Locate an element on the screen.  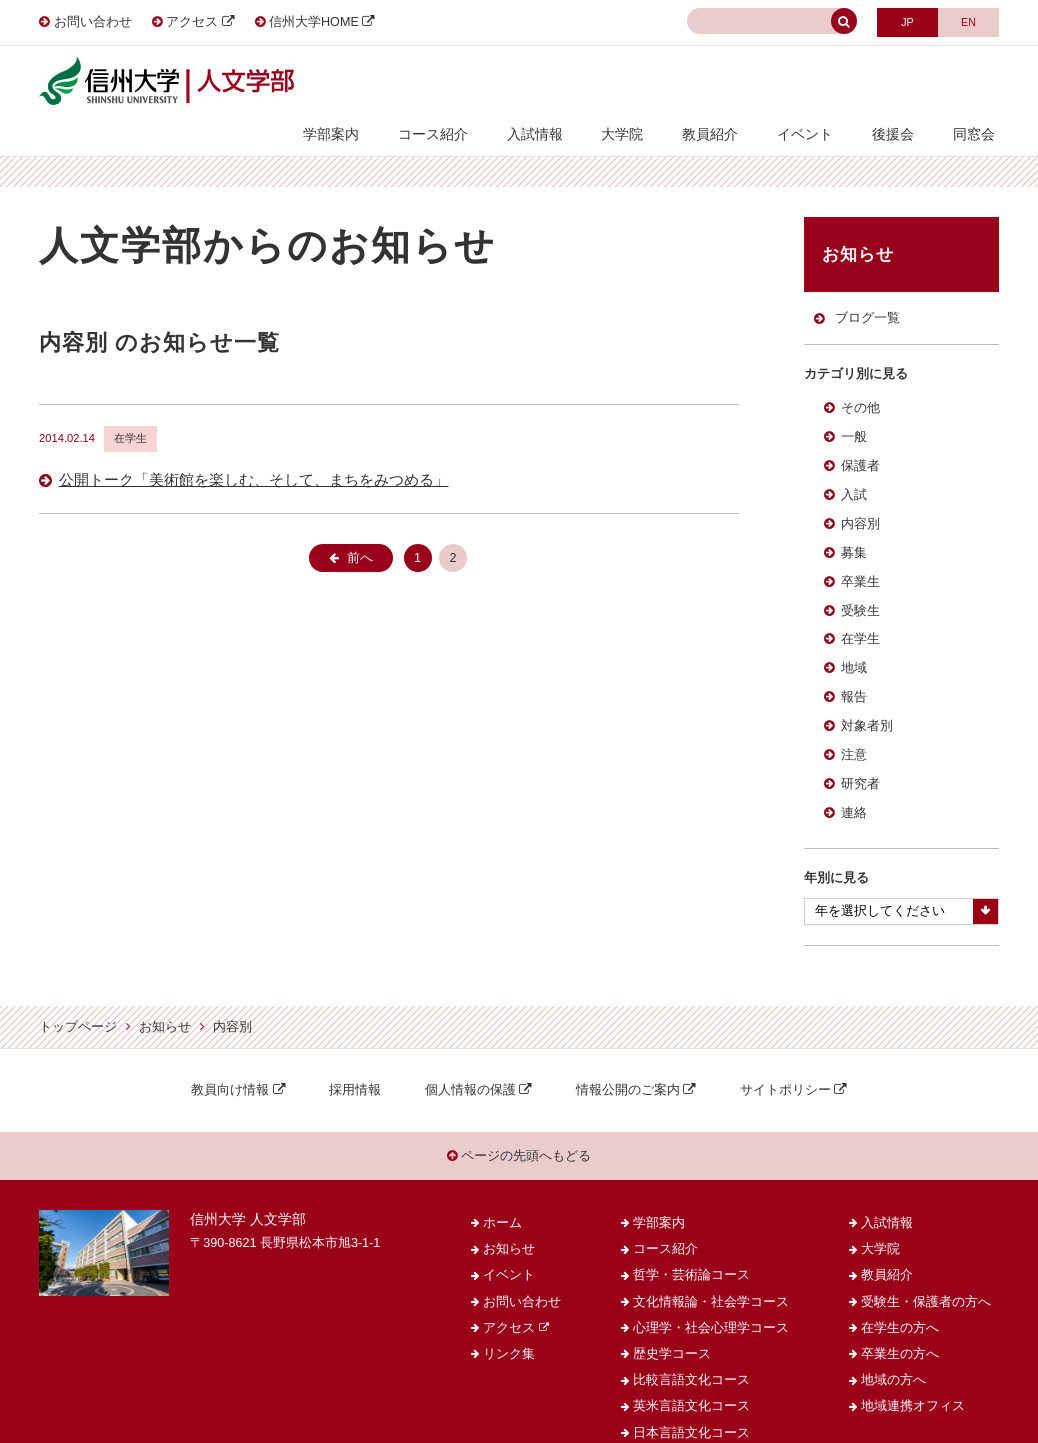
卒業生の方へ is located at coordinates (900, 1326).